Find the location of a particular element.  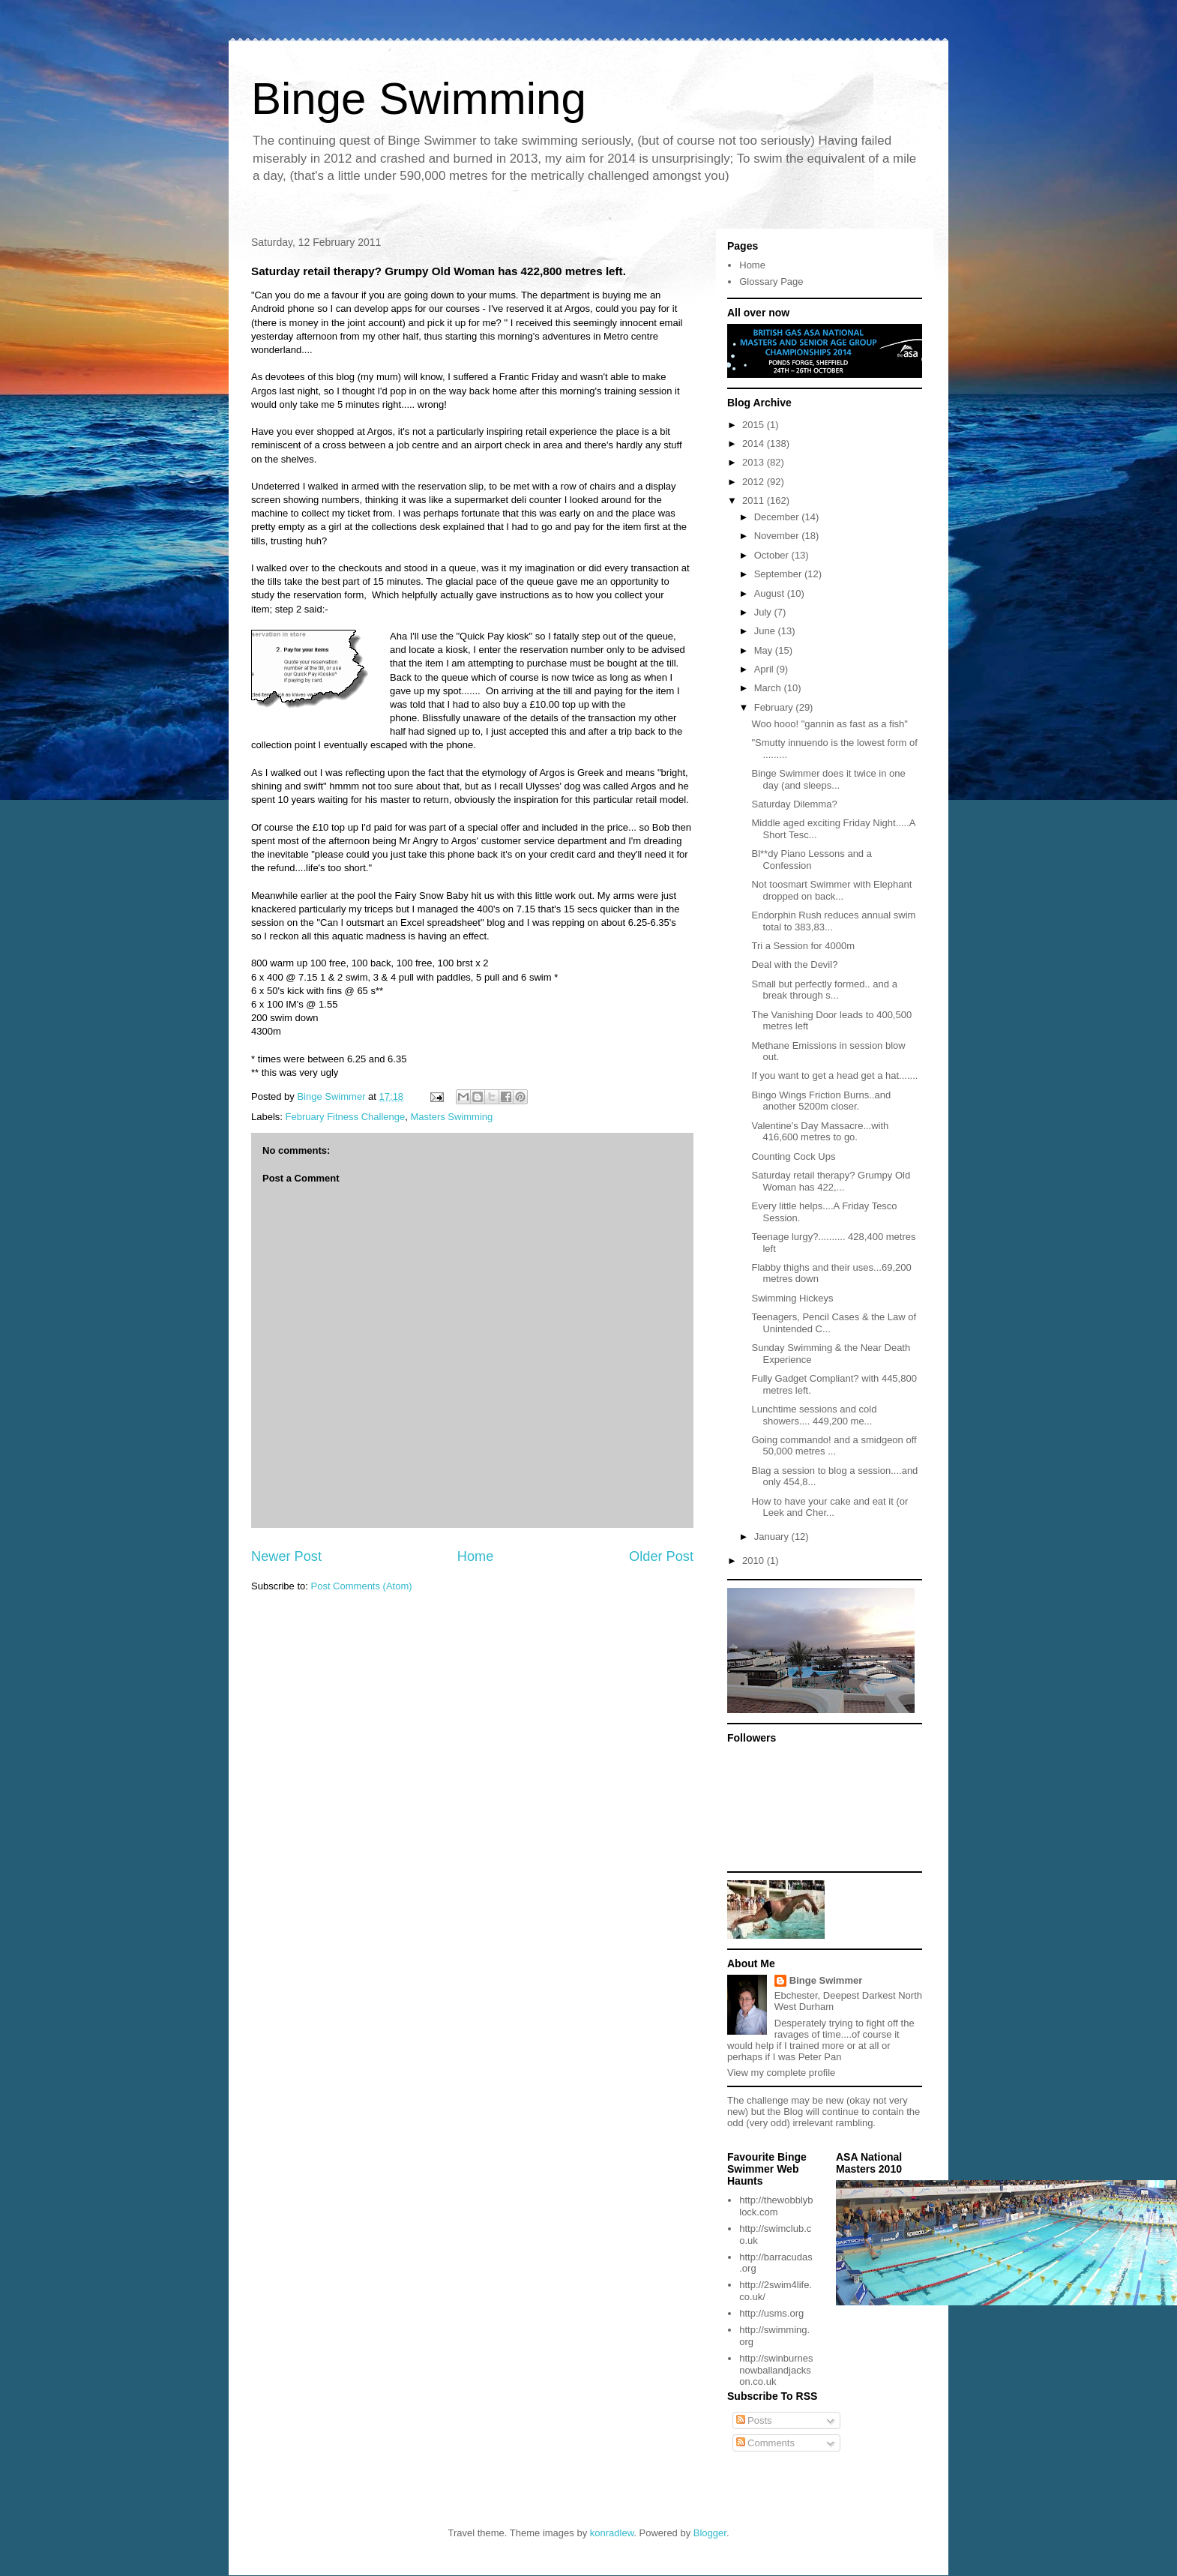

Tri a Session for 4000m is located at coordinates (803, 945).